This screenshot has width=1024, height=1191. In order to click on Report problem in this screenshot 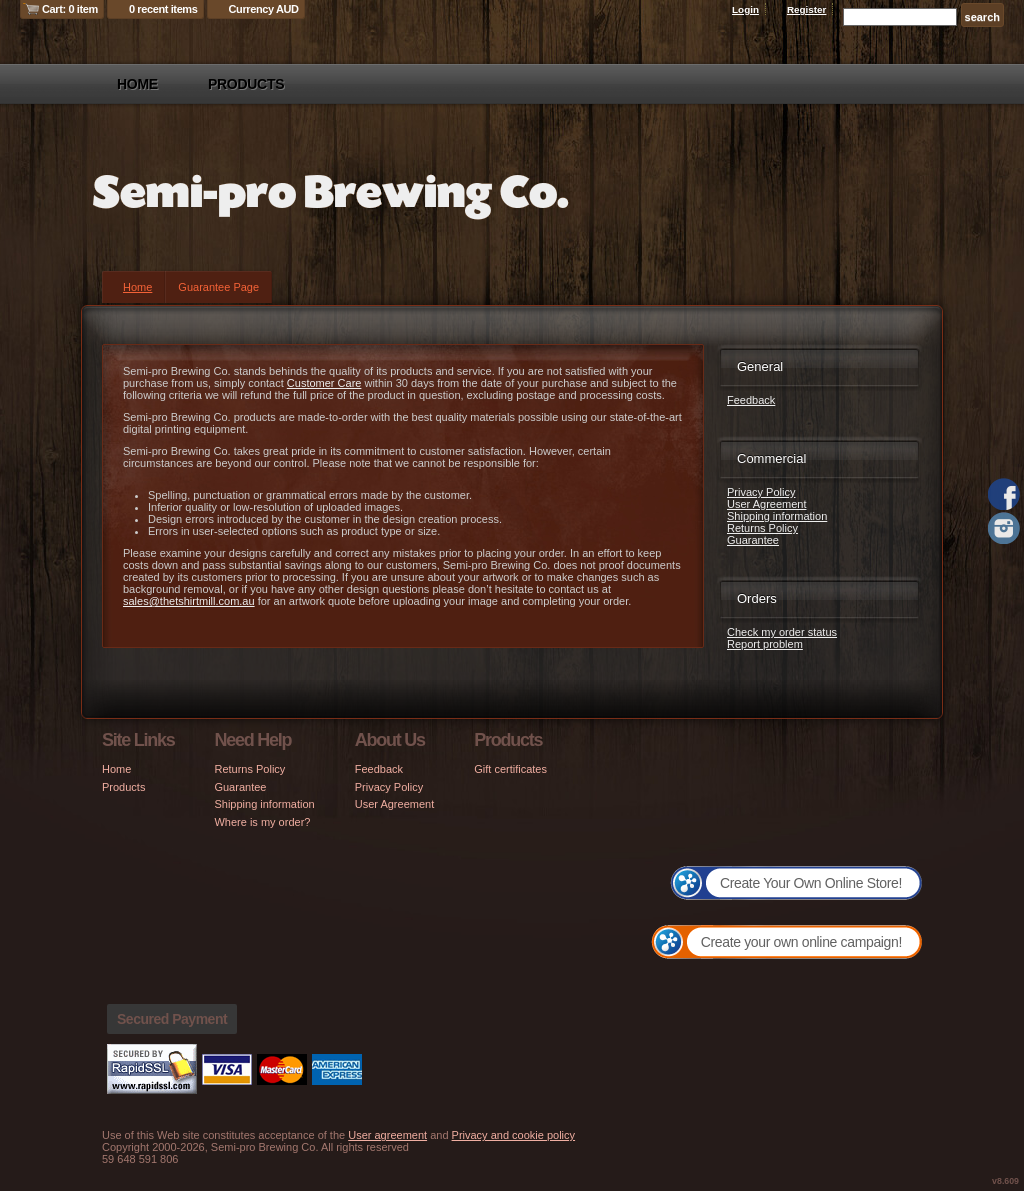, I will do `click(765, 644)`.